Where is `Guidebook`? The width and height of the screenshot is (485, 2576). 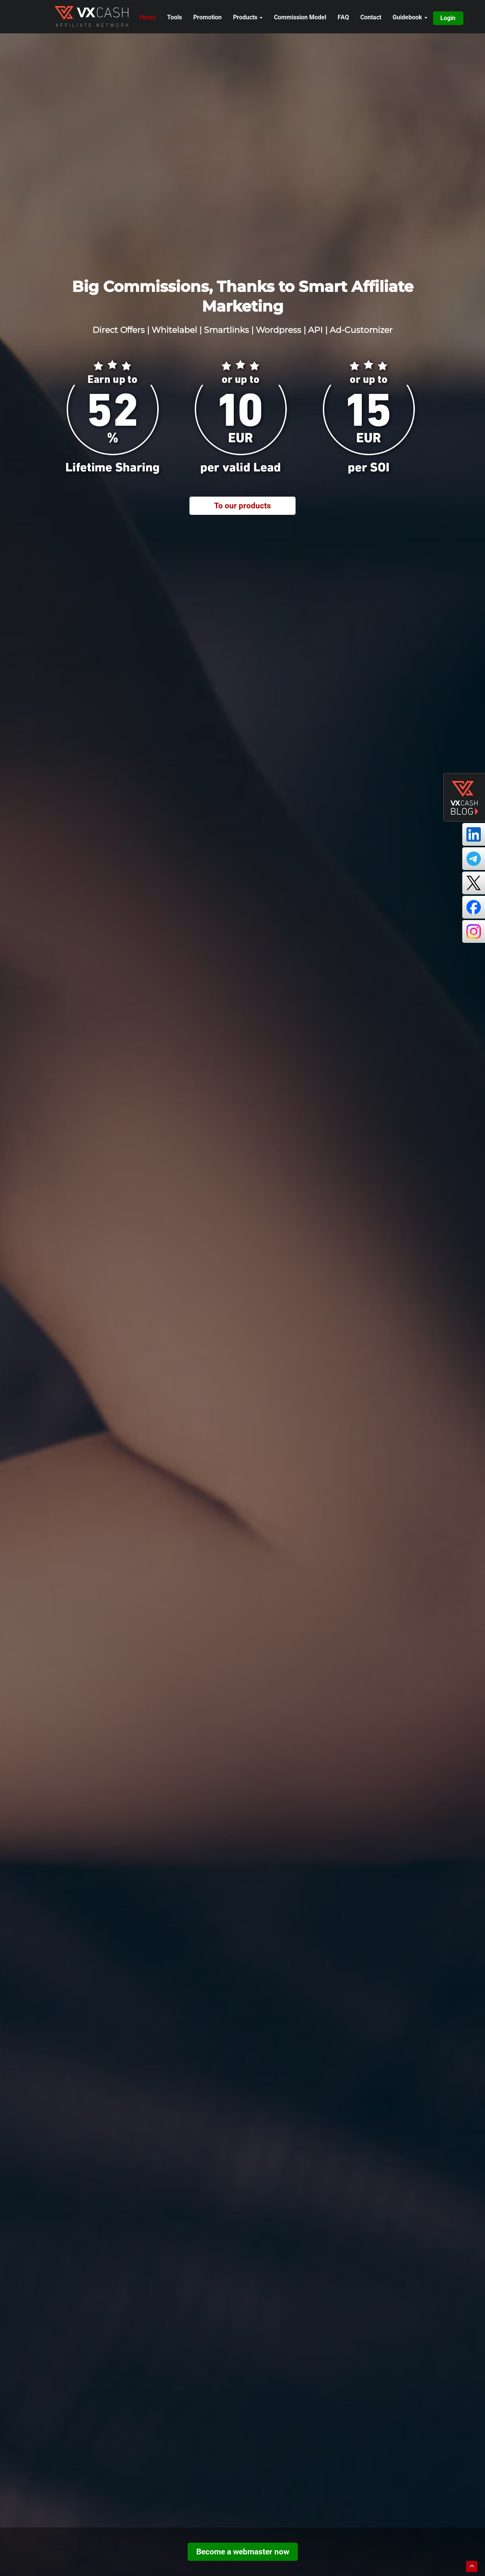 Guidebook is located at coordinates (410, 17).